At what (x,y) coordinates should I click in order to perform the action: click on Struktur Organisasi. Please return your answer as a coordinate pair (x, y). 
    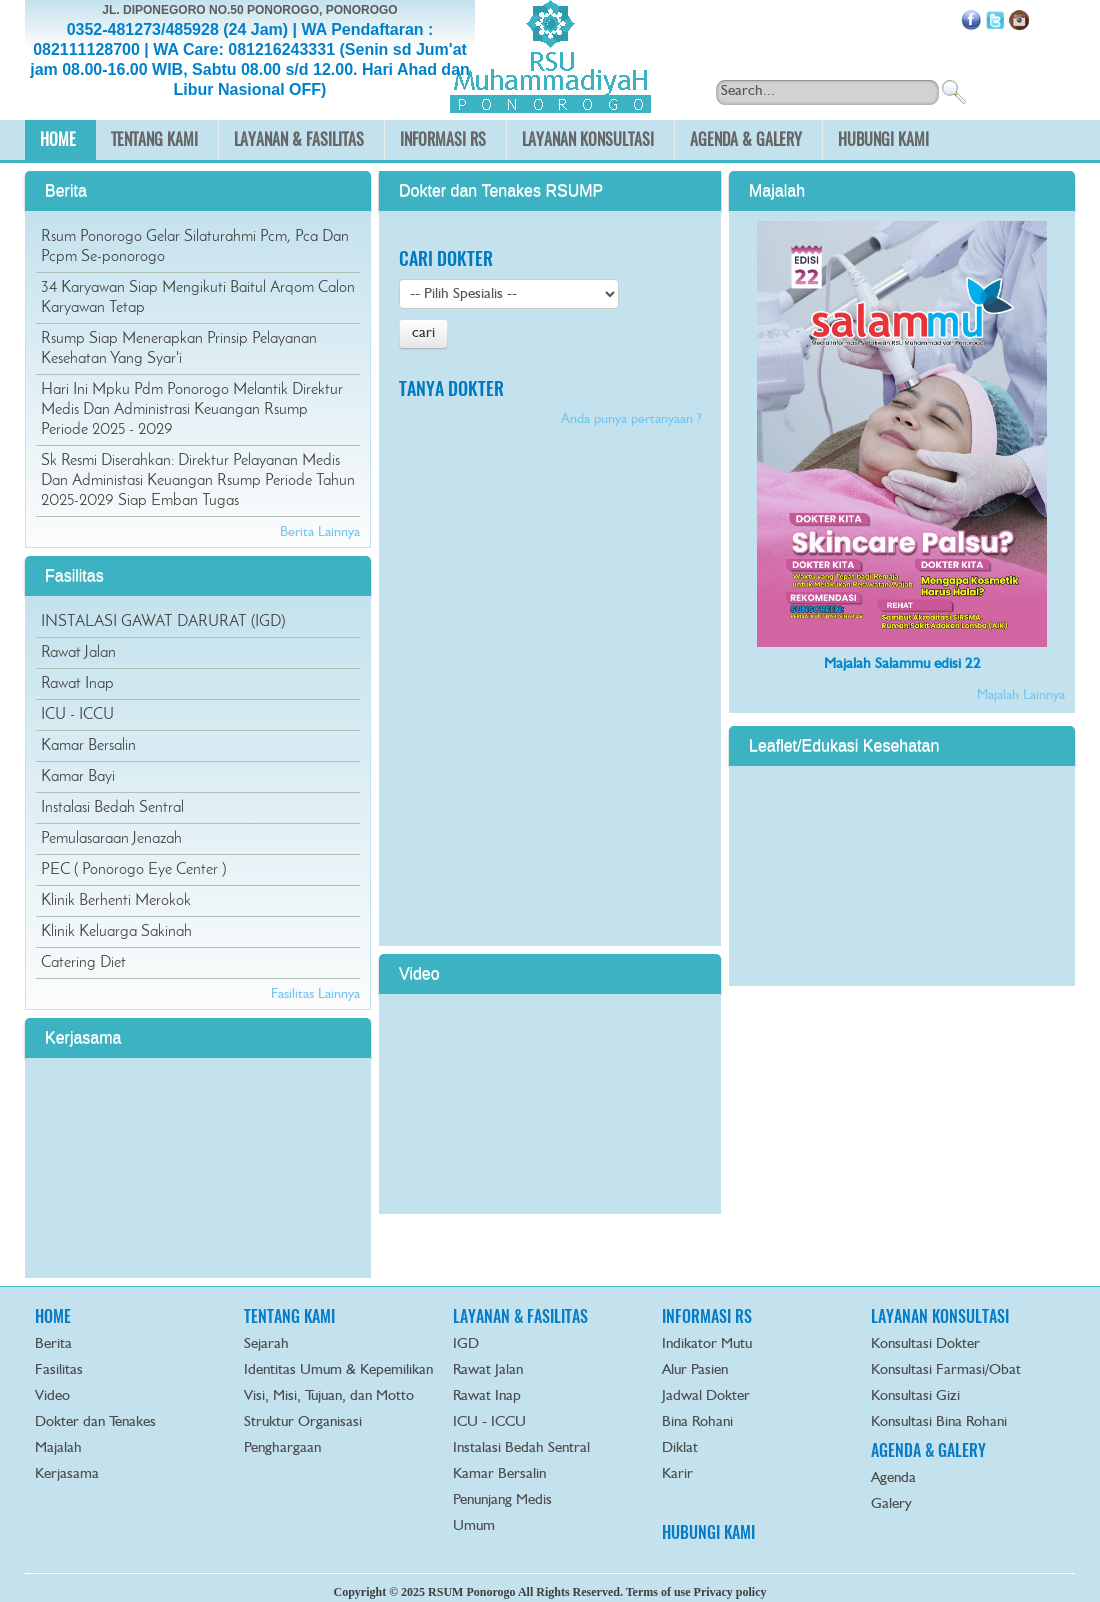
    Looking at the image, I should click on (303, 1422).